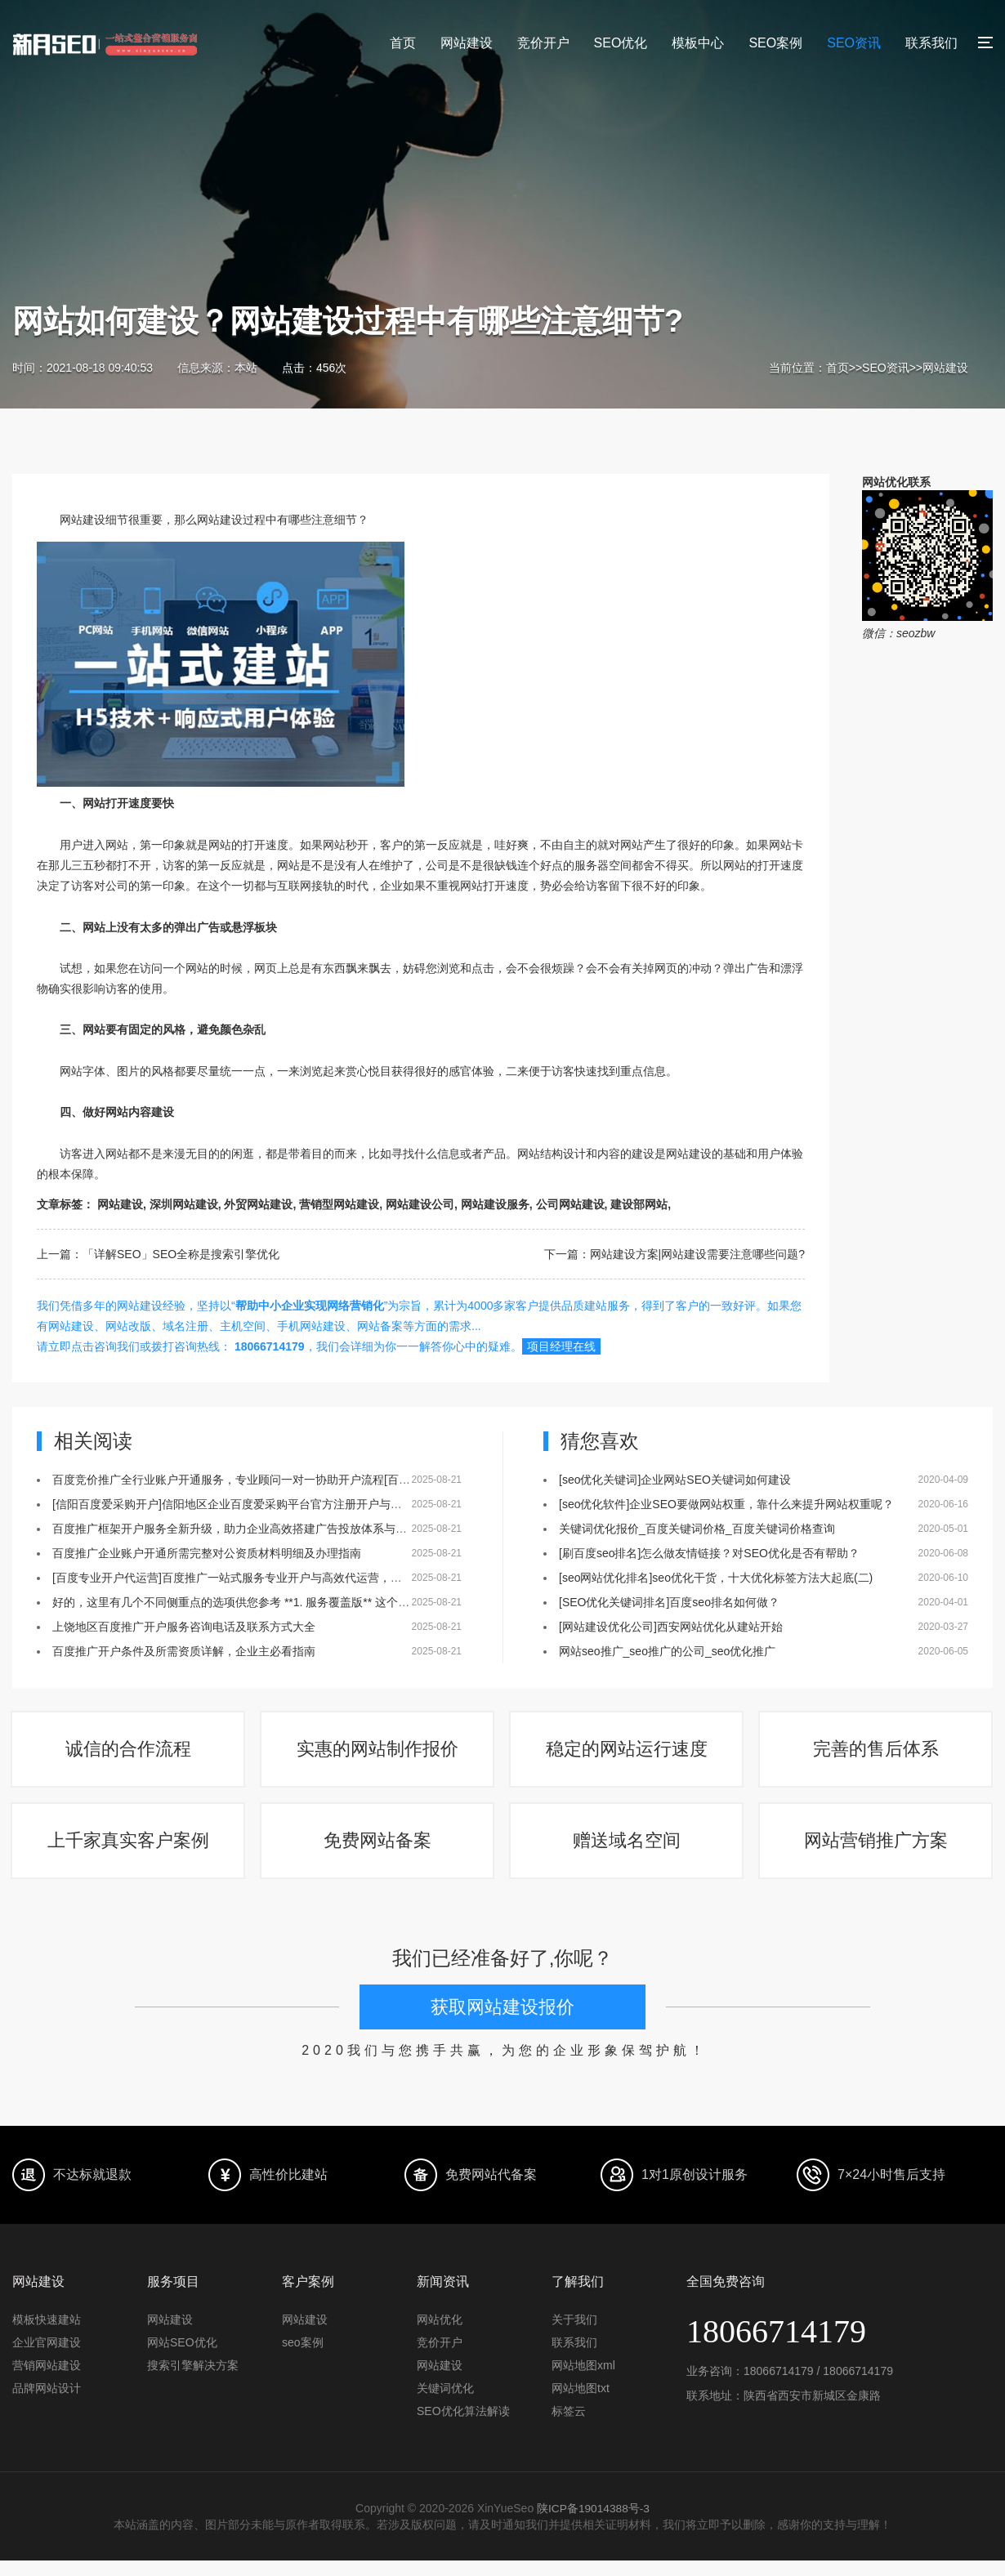 This screenshot has height=2576, width=1005. I want to click on 实惠的网站制作报价, so click(378, 1754).